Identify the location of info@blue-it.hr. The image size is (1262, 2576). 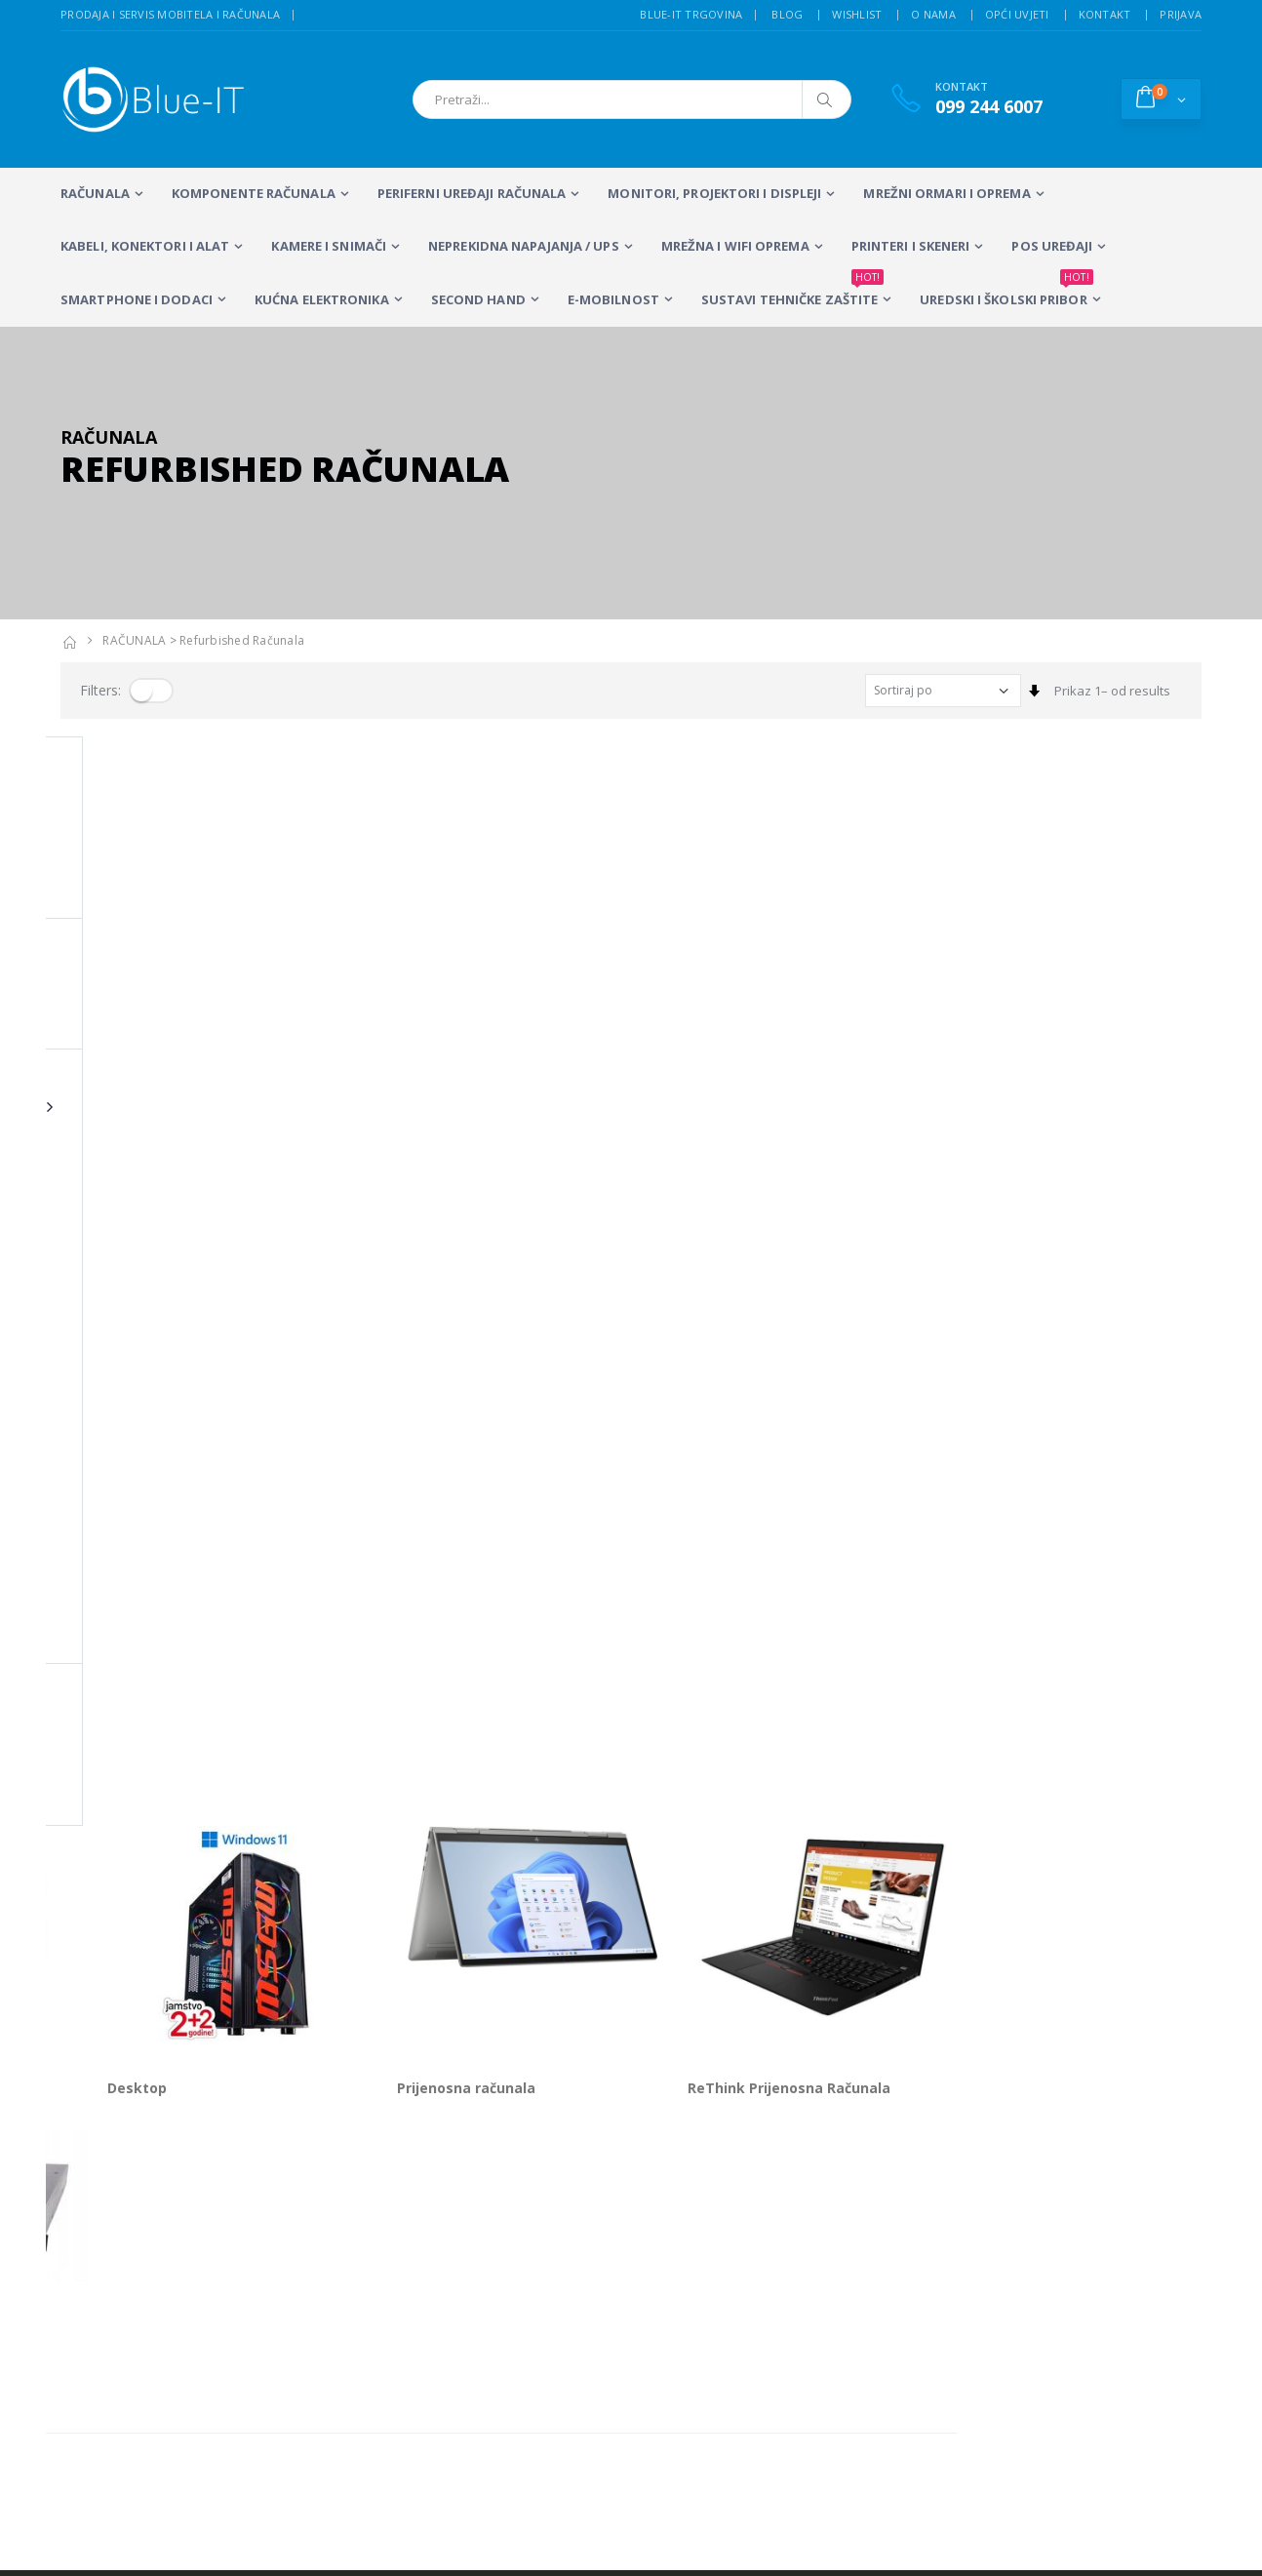
(104, 2094).